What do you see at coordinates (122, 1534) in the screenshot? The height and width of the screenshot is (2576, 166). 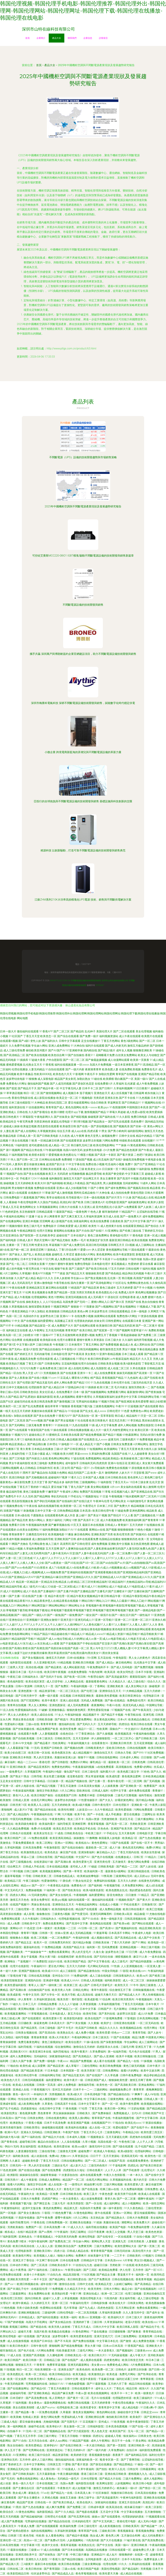 I see `欧美伦理另类` at bounding box center [122, 1534].